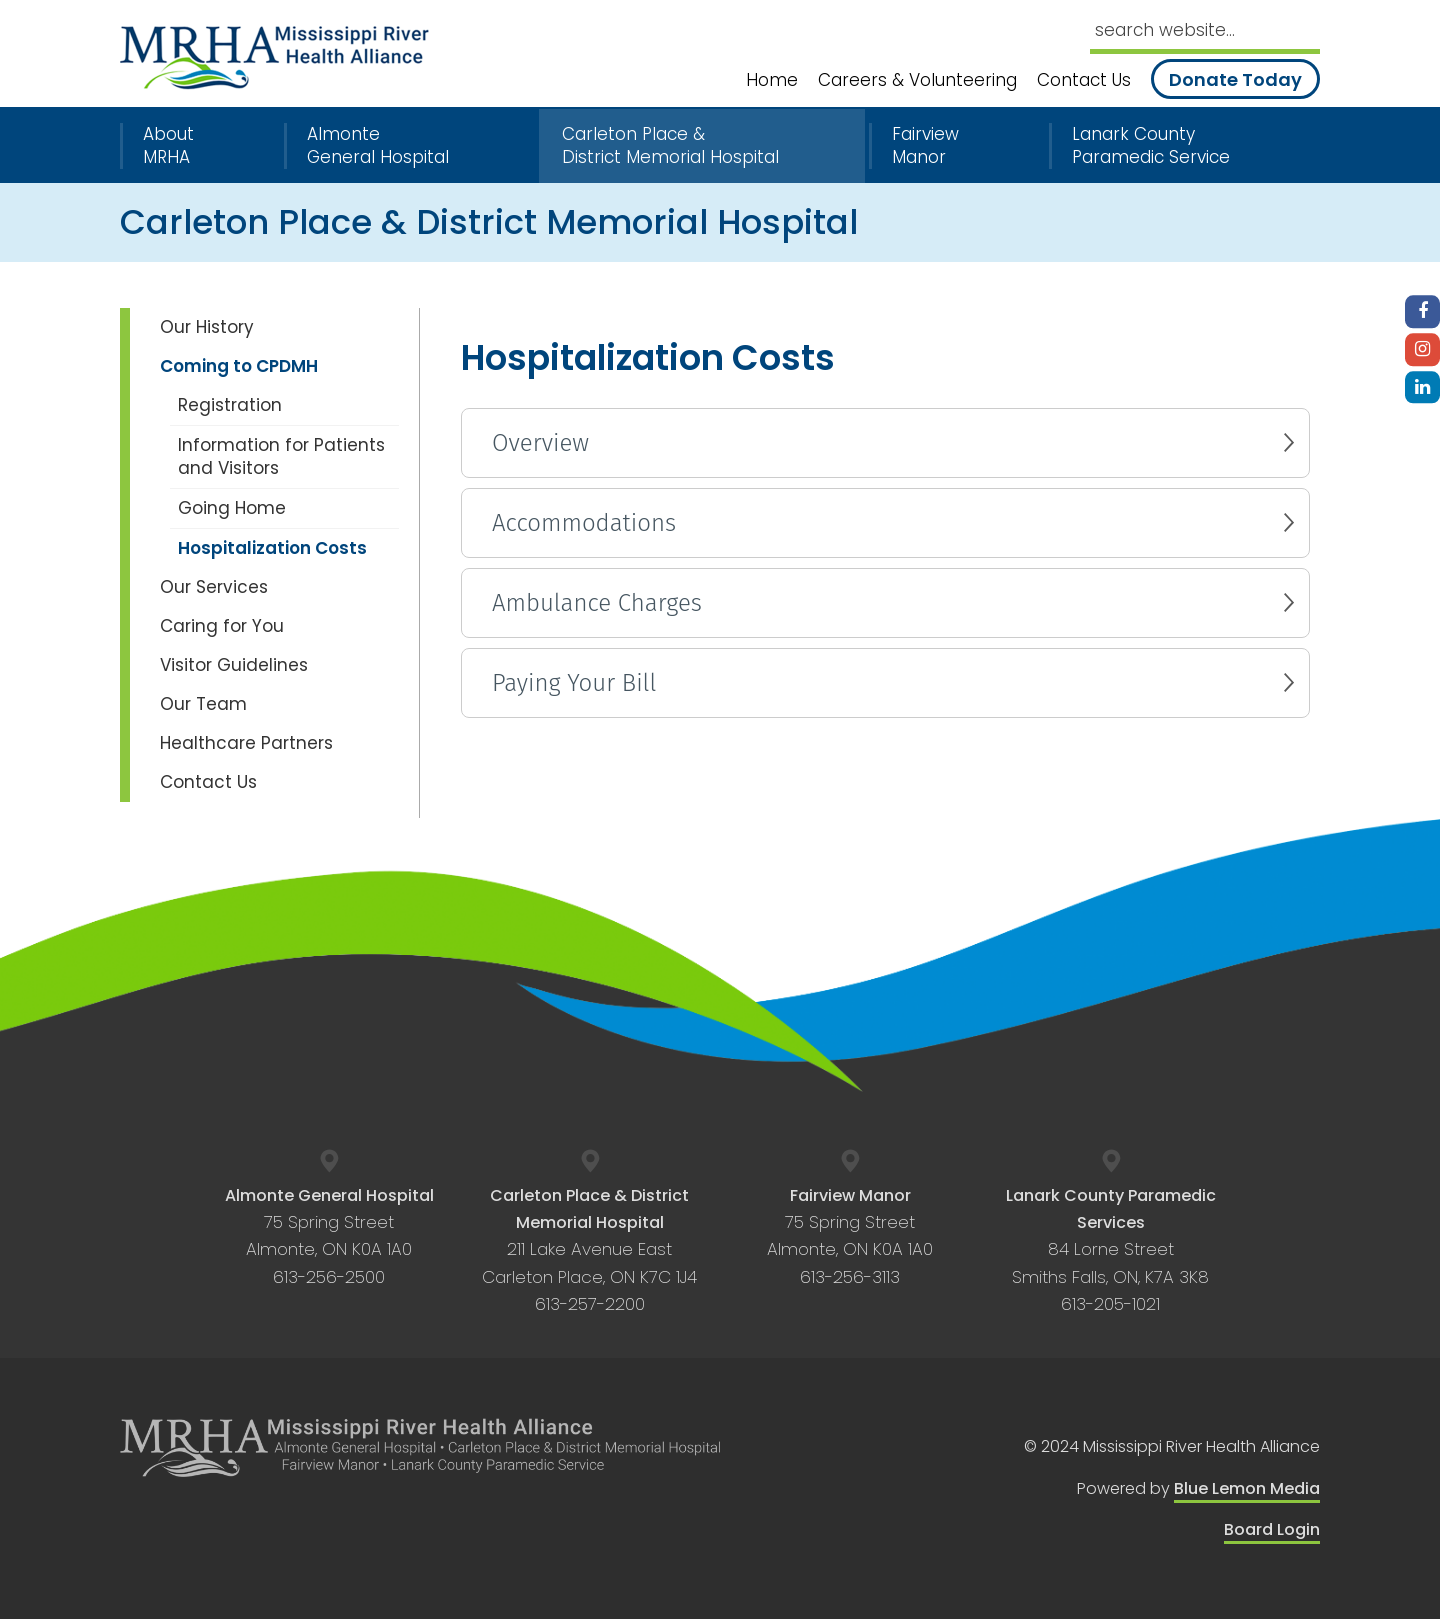 The image size is (1440, 1619). What do you see at coordinates (232, 508) in the screenshot?
I see `Going Home` at bounding box center [232, 508].